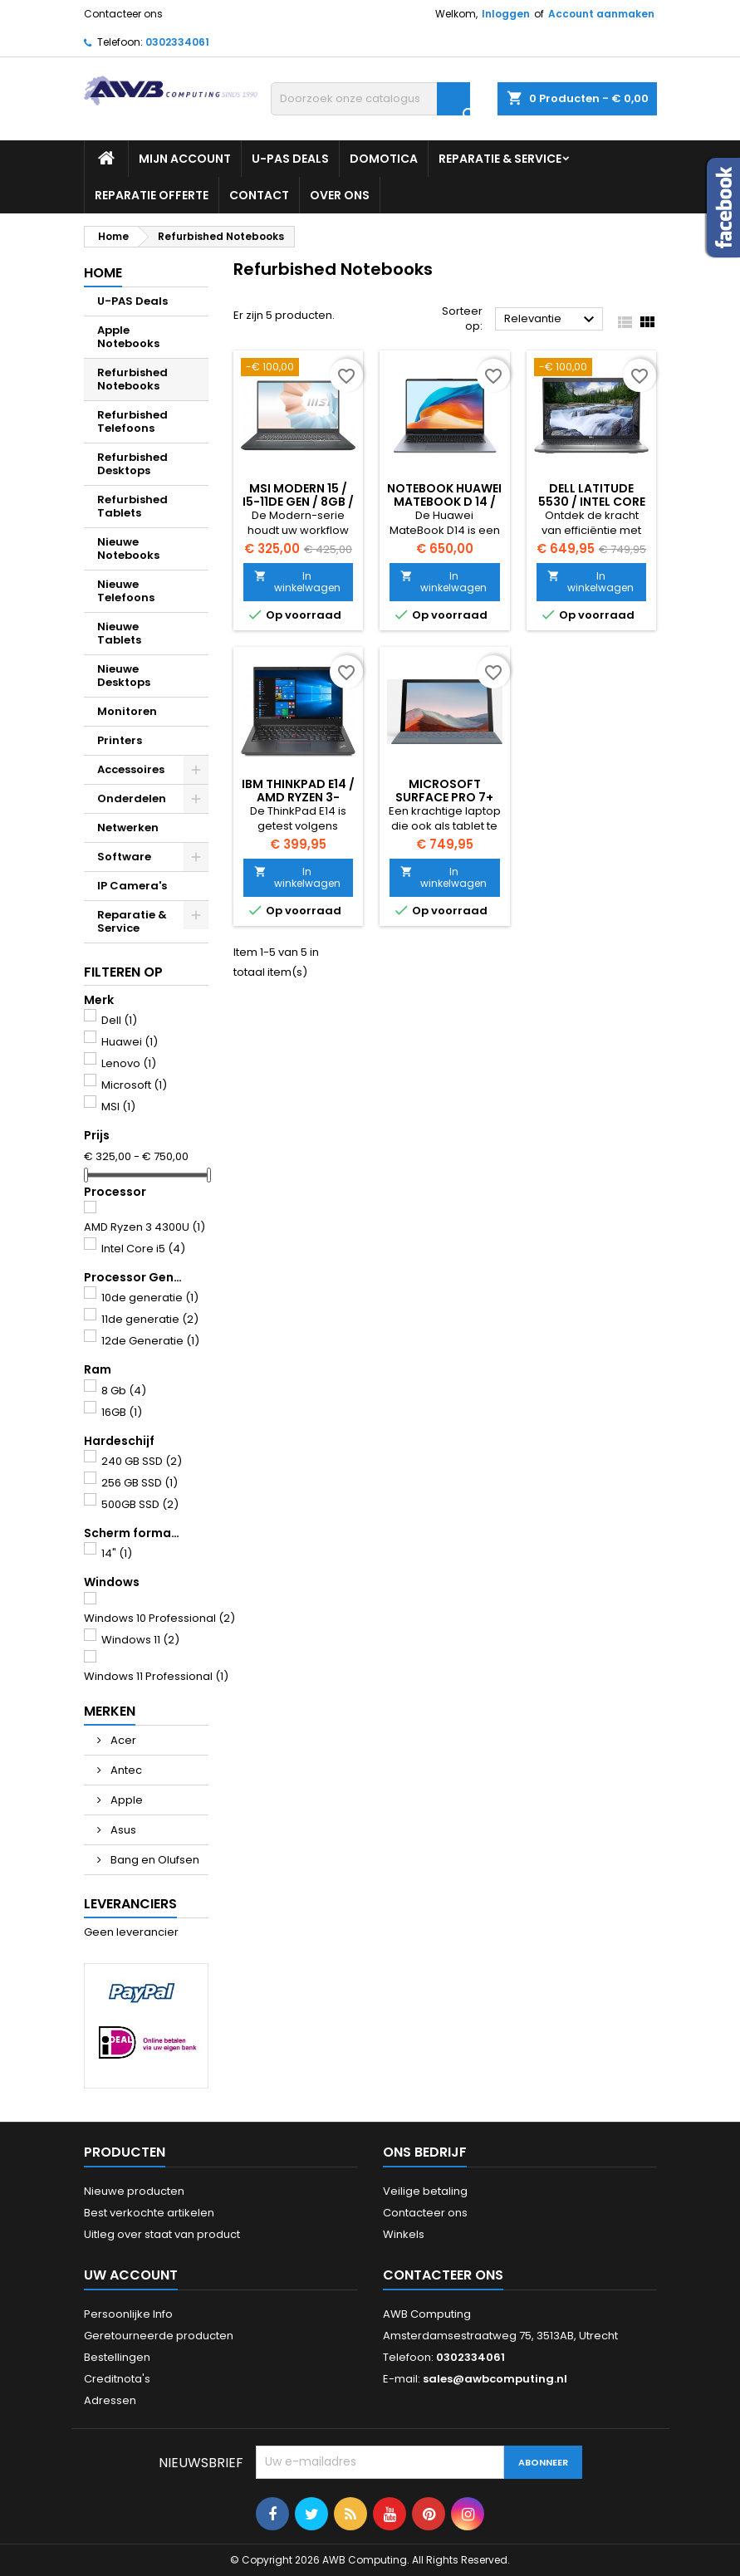 This screenshot has height=2576, width=740. What do you see at coordinates (506, 14) in the screenshot?
I see `Inloggen` at bounding box center [506, 14].